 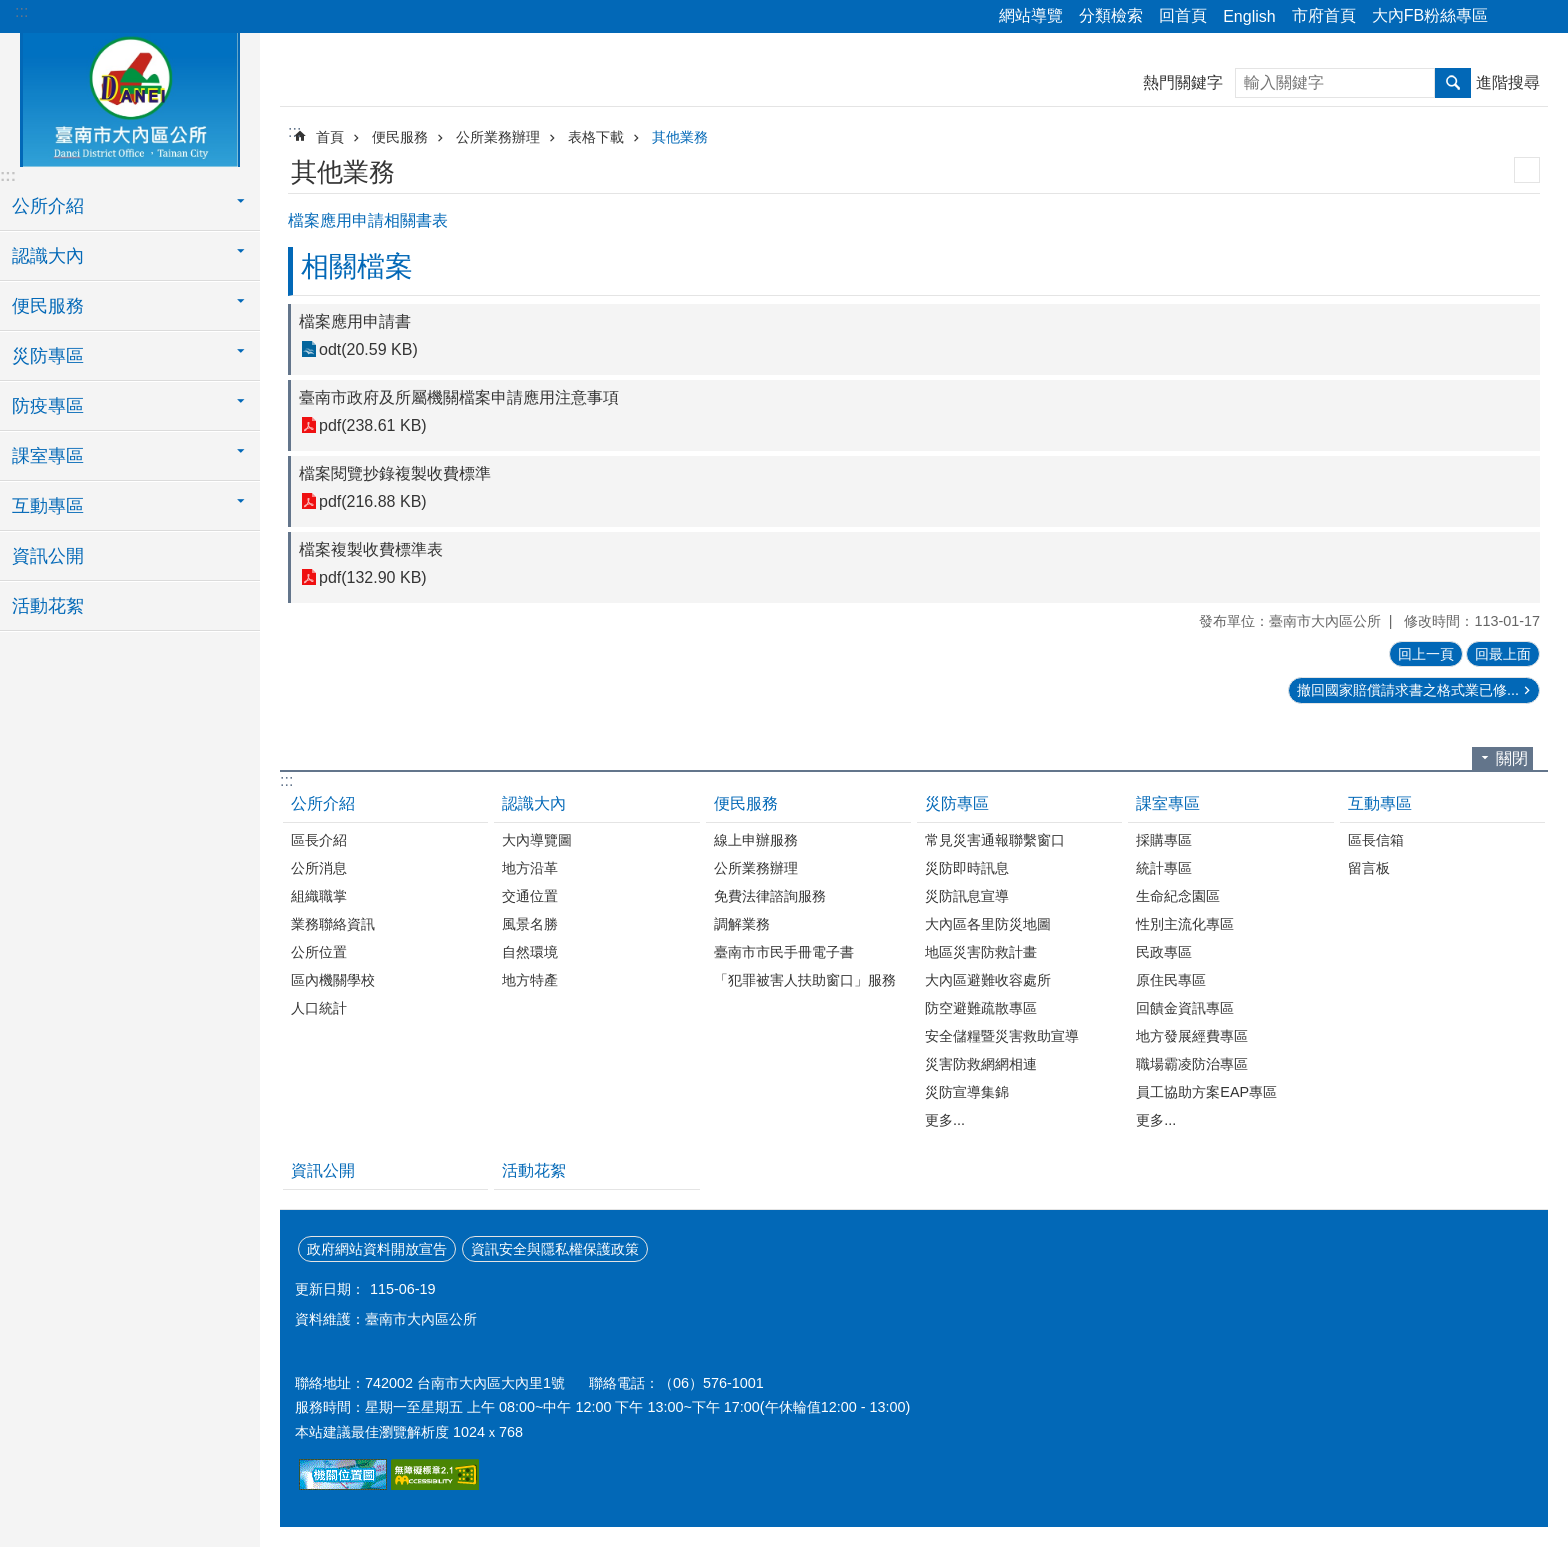 What do you see at coordinates (1164, 868) in the screenshot?
I see `統計專區` at bounding box center [1164, 868].